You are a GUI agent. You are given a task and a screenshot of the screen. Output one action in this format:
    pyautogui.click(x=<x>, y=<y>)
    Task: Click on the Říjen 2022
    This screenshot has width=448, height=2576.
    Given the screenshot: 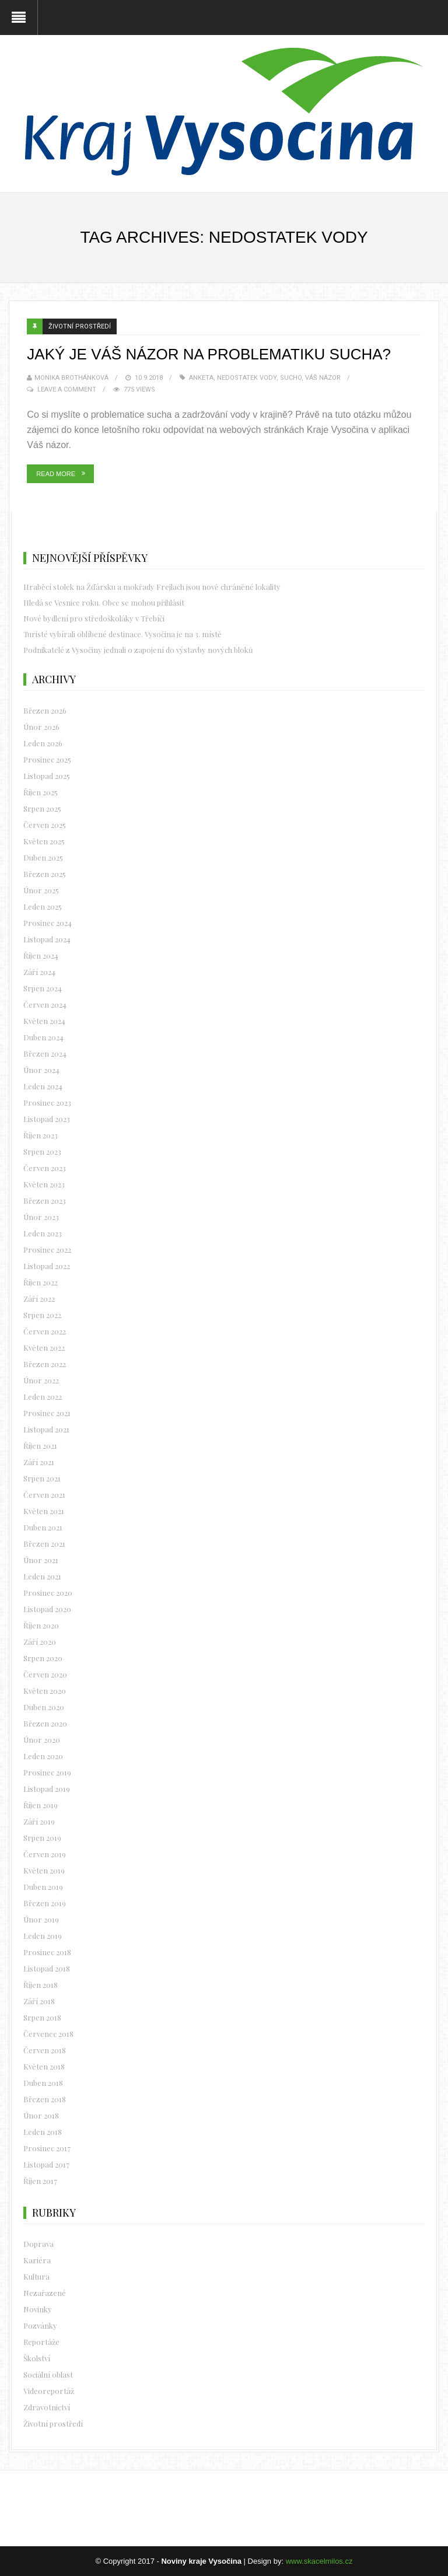 What is the action you would take?
    pyautogui.click(x=40, y=1282)
    